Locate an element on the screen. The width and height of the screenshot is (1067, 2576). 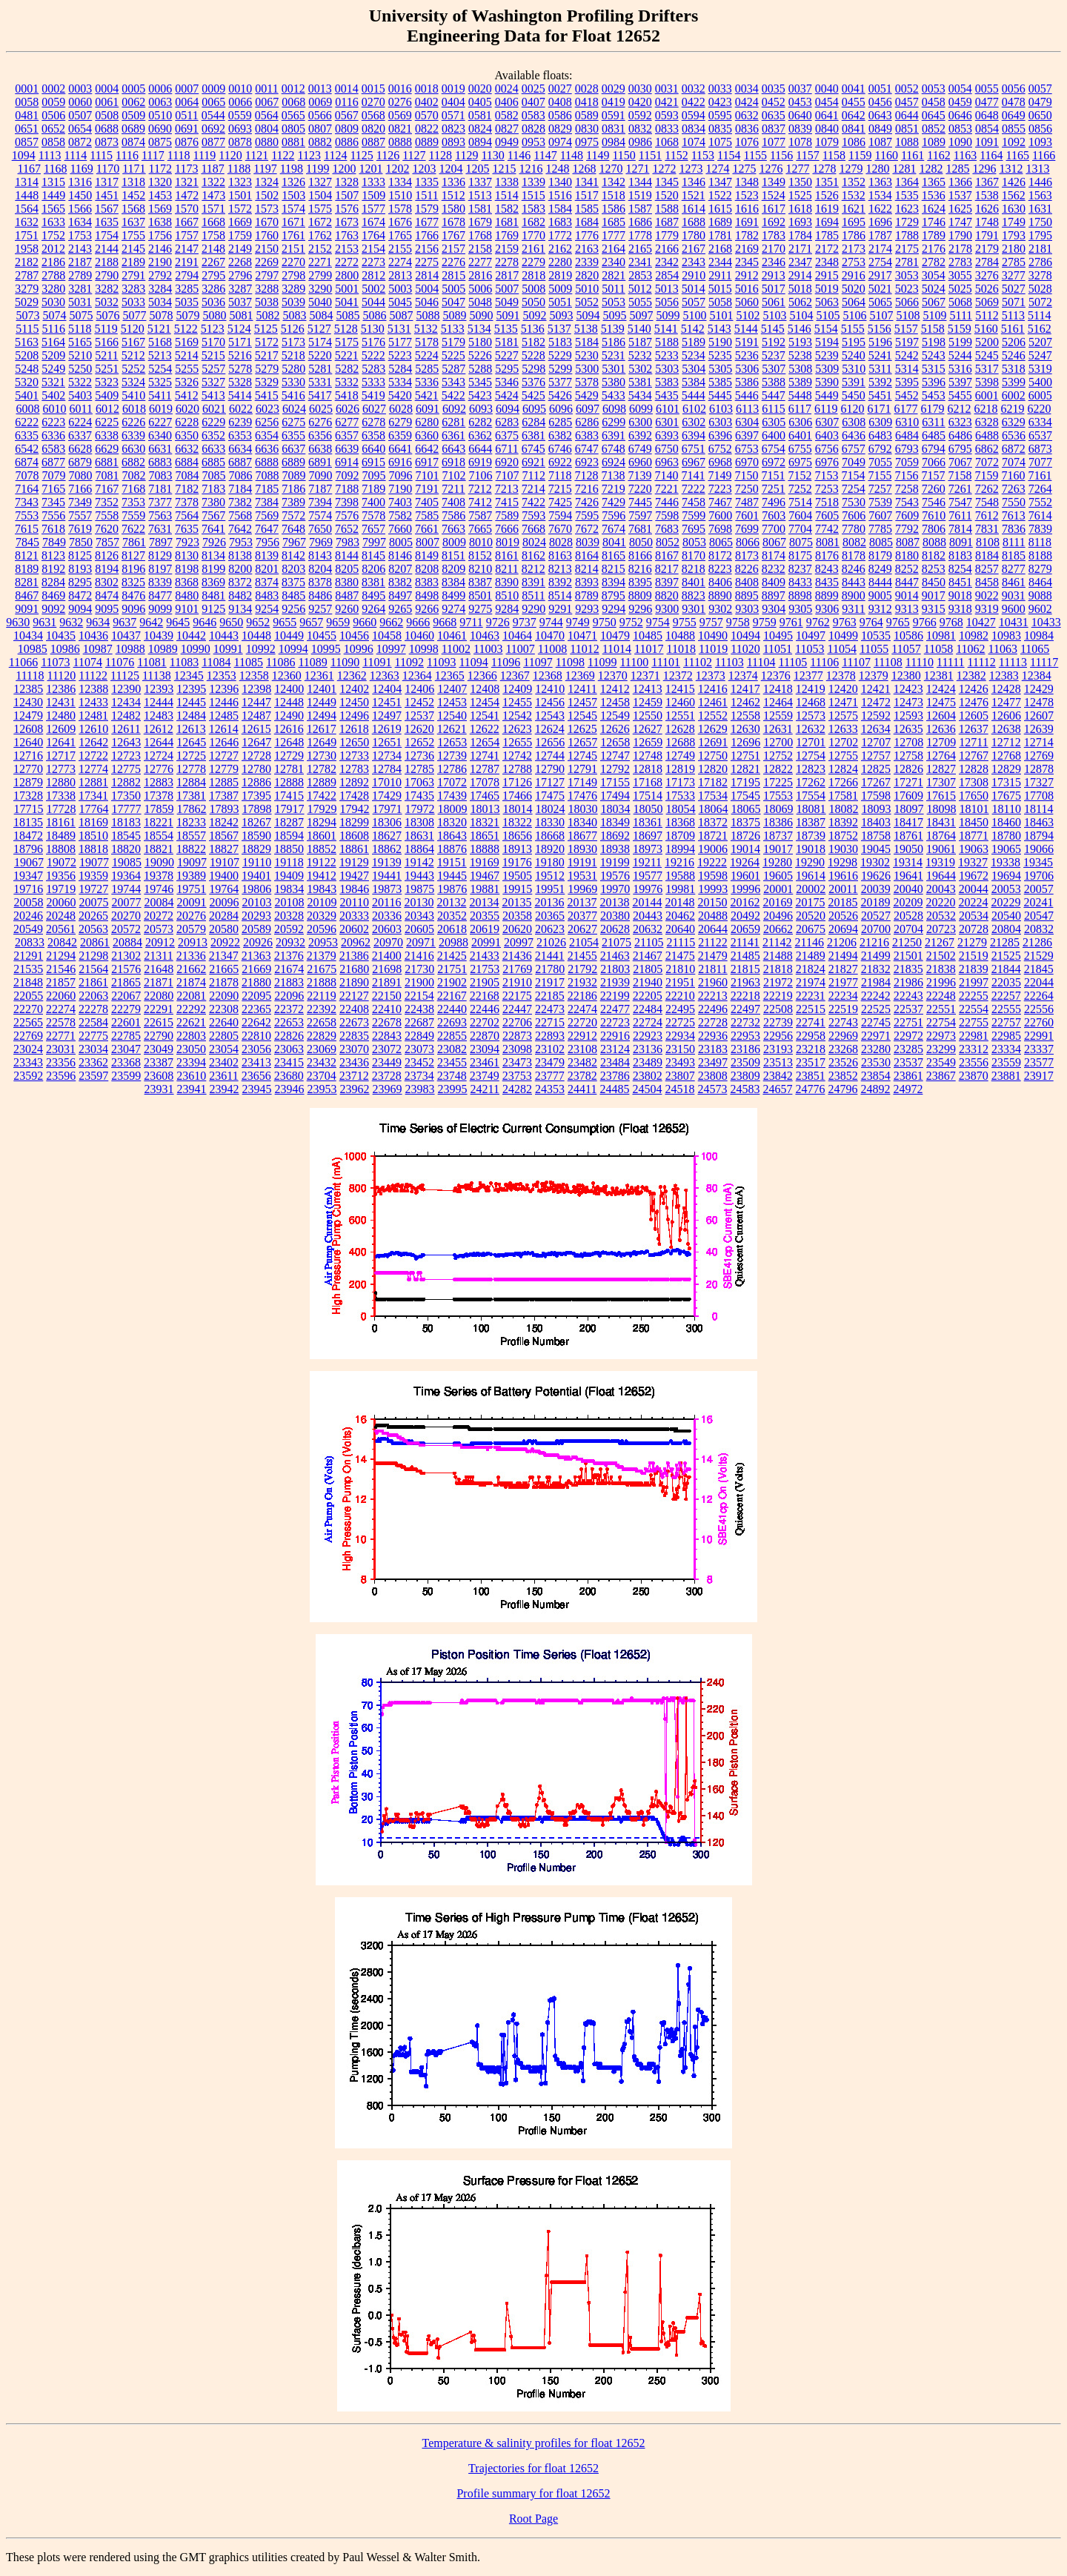
6027 is located at coordinates (374, 408).